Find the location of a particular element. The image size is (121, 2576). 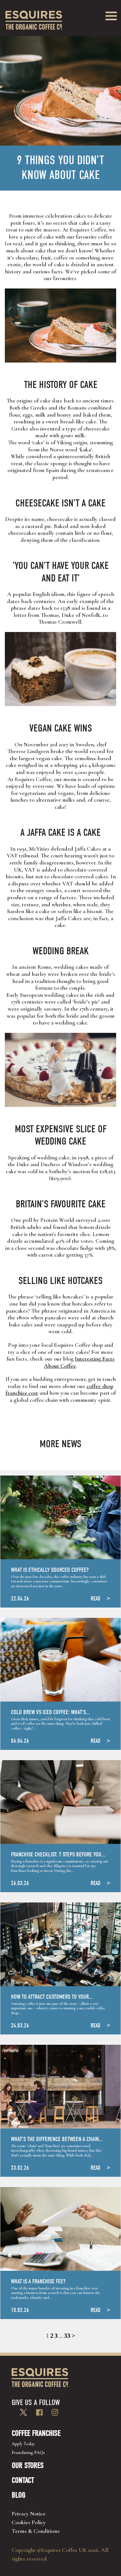

Franchising FAQs is located at coordinates (28, 2452).